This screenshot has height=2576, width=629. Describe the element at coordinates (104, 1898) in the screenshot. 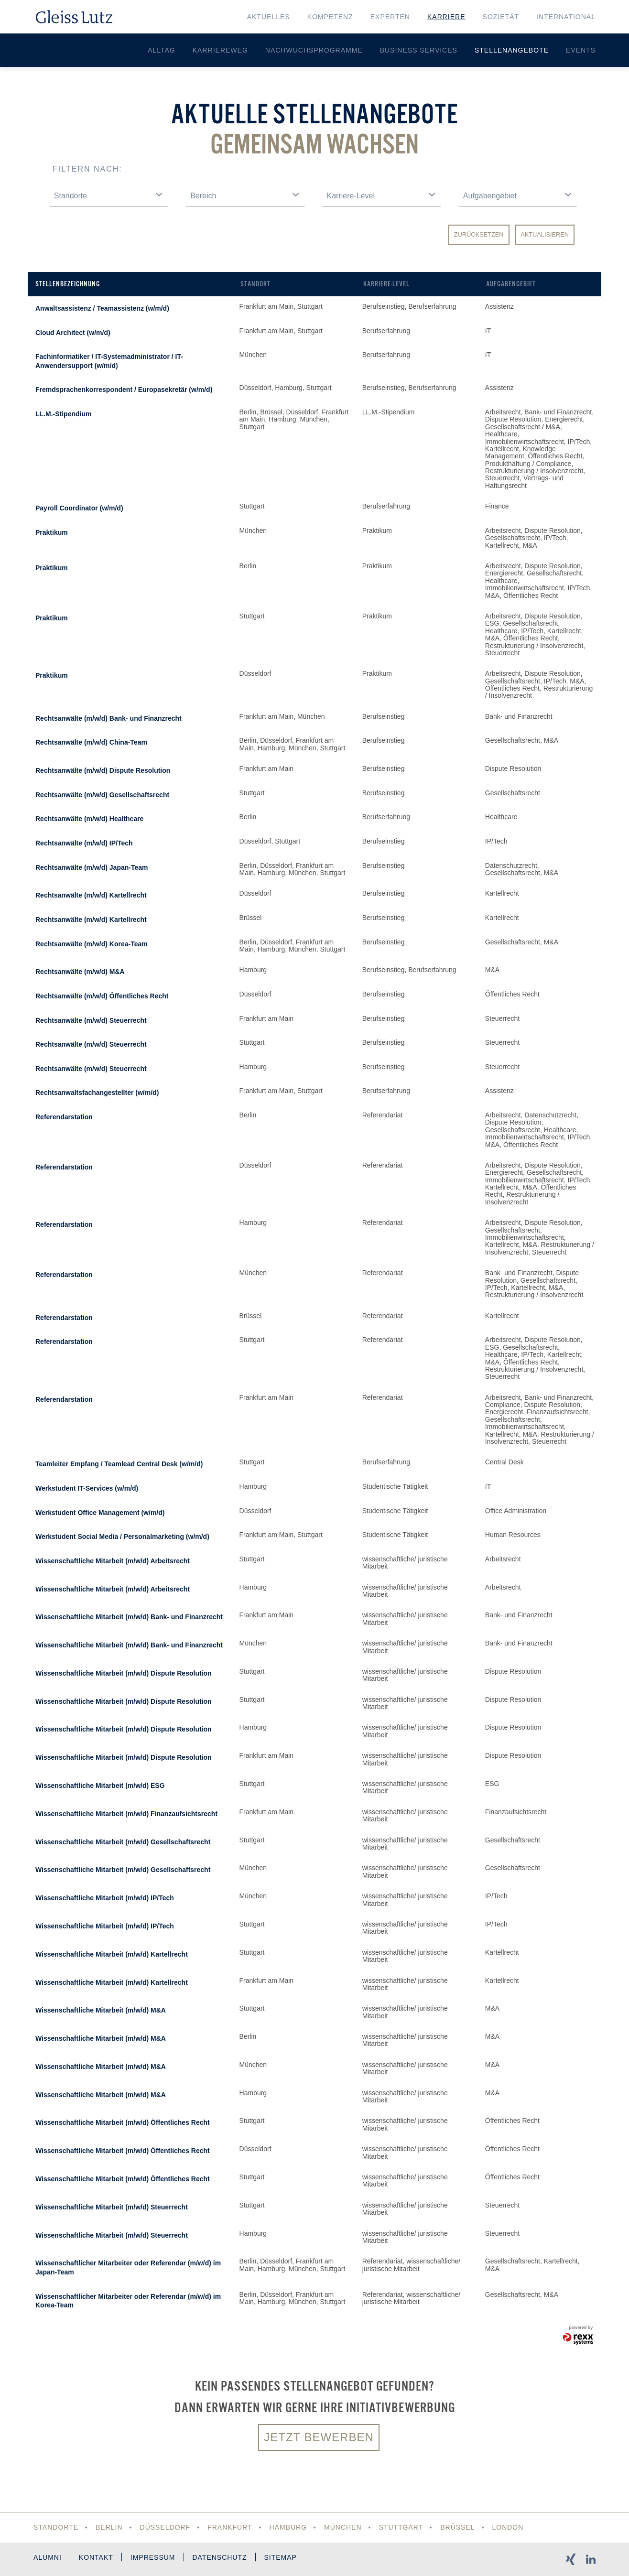

I see `Wissenschaftliche Mitarbeit (m/w/d) IP/Tech` at that location.